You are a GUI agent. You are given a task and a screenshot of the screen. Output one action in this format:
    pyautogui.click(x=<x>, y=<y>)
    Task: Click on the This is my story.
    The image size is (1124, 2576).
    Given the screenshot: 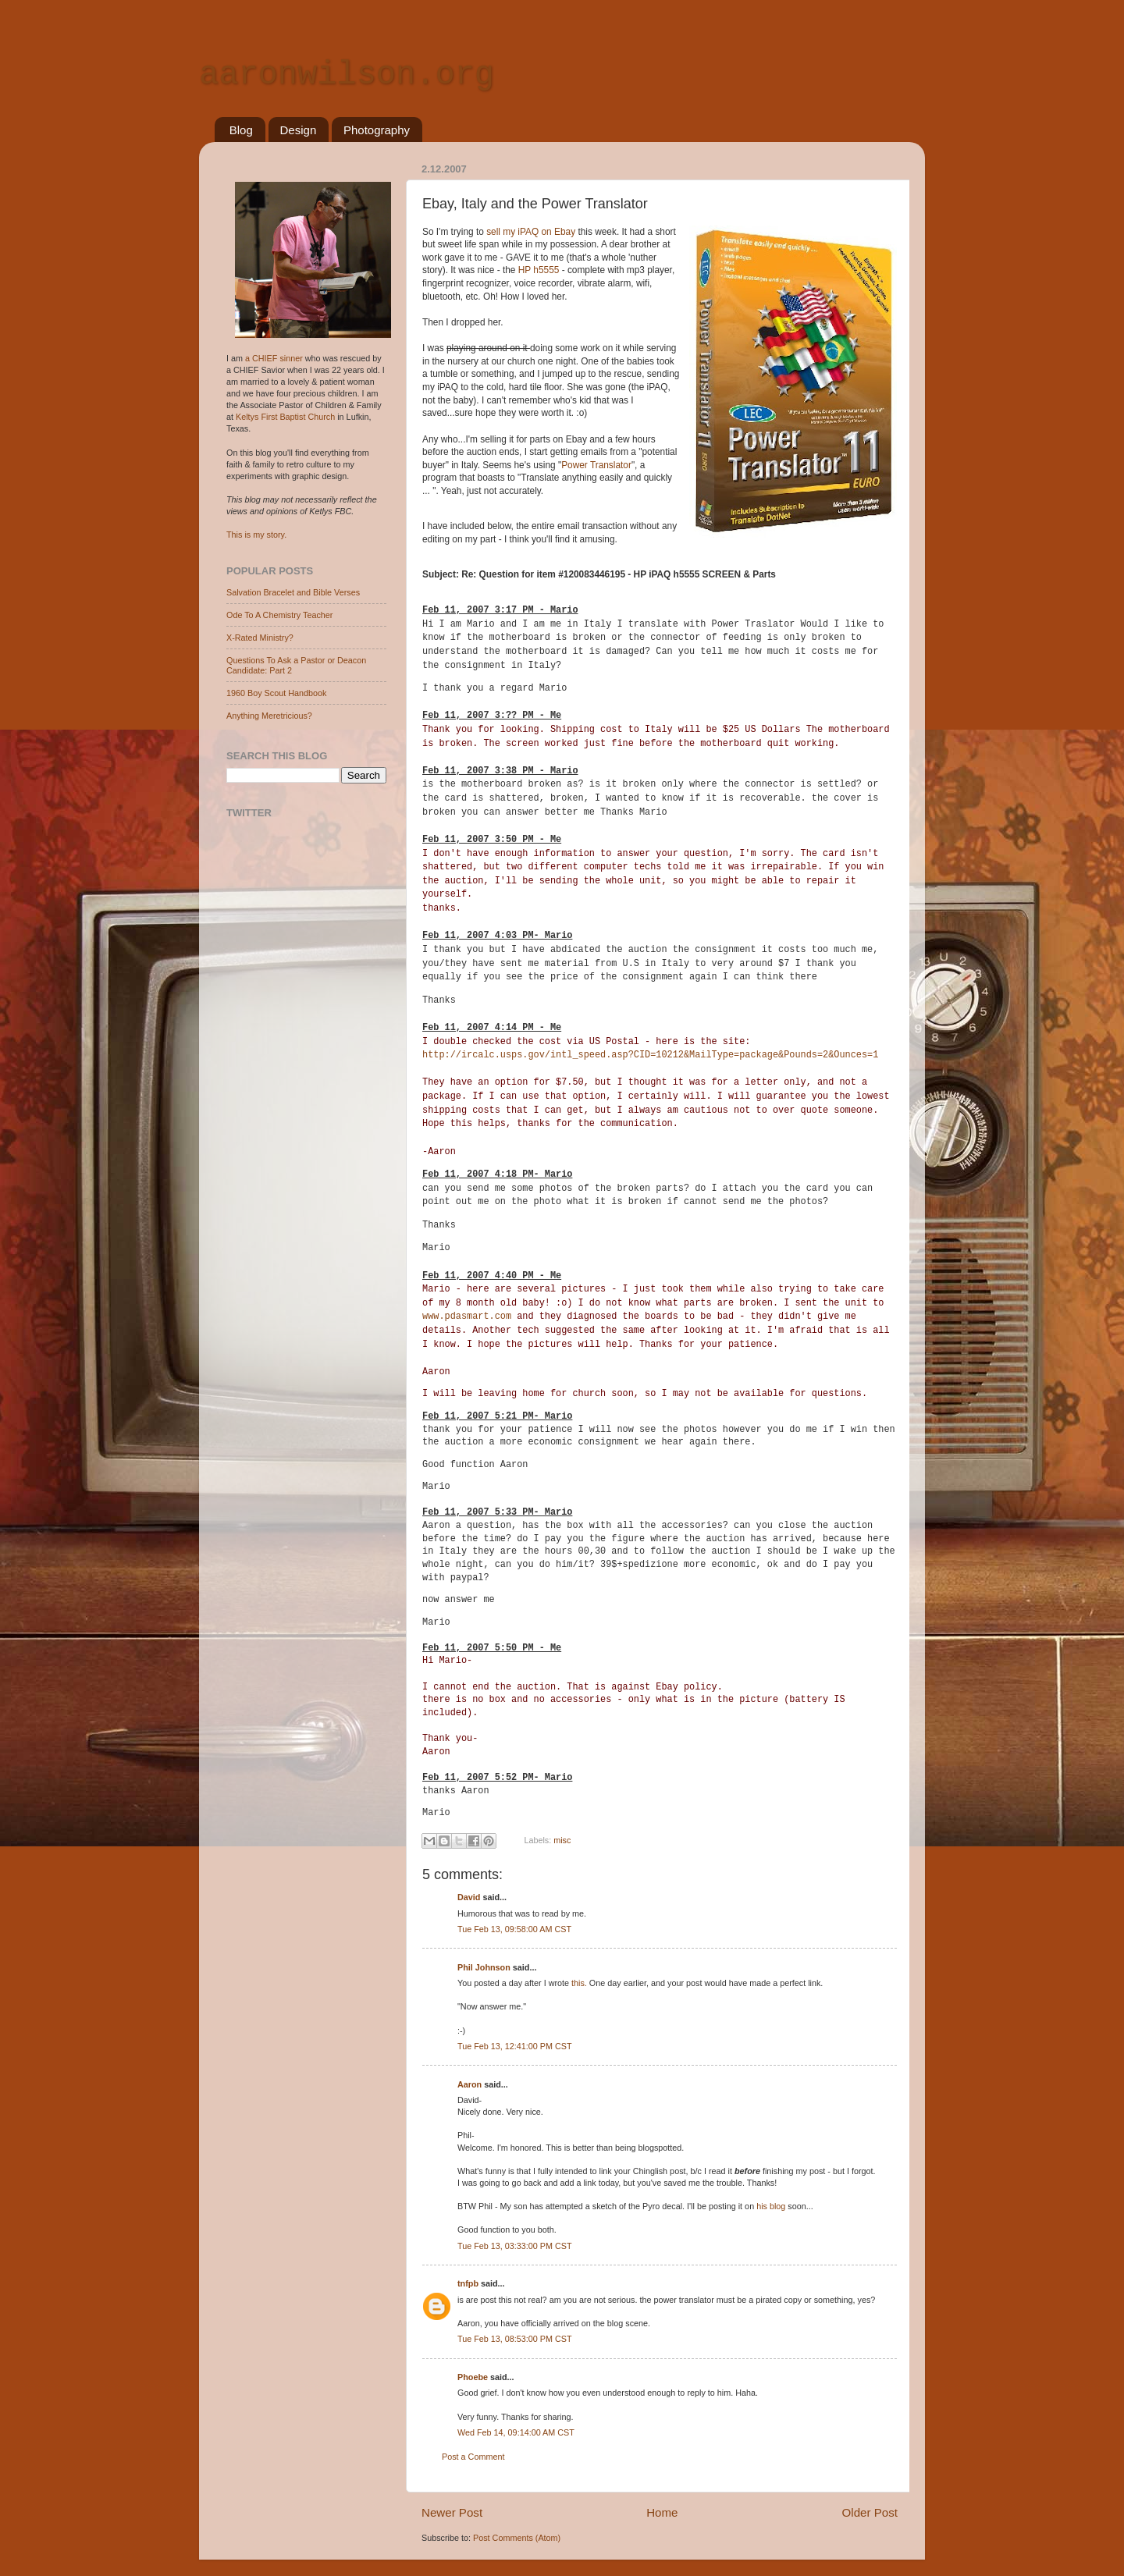 What is the action you would take?
    pyautogui.click(x=256, y=534)
    